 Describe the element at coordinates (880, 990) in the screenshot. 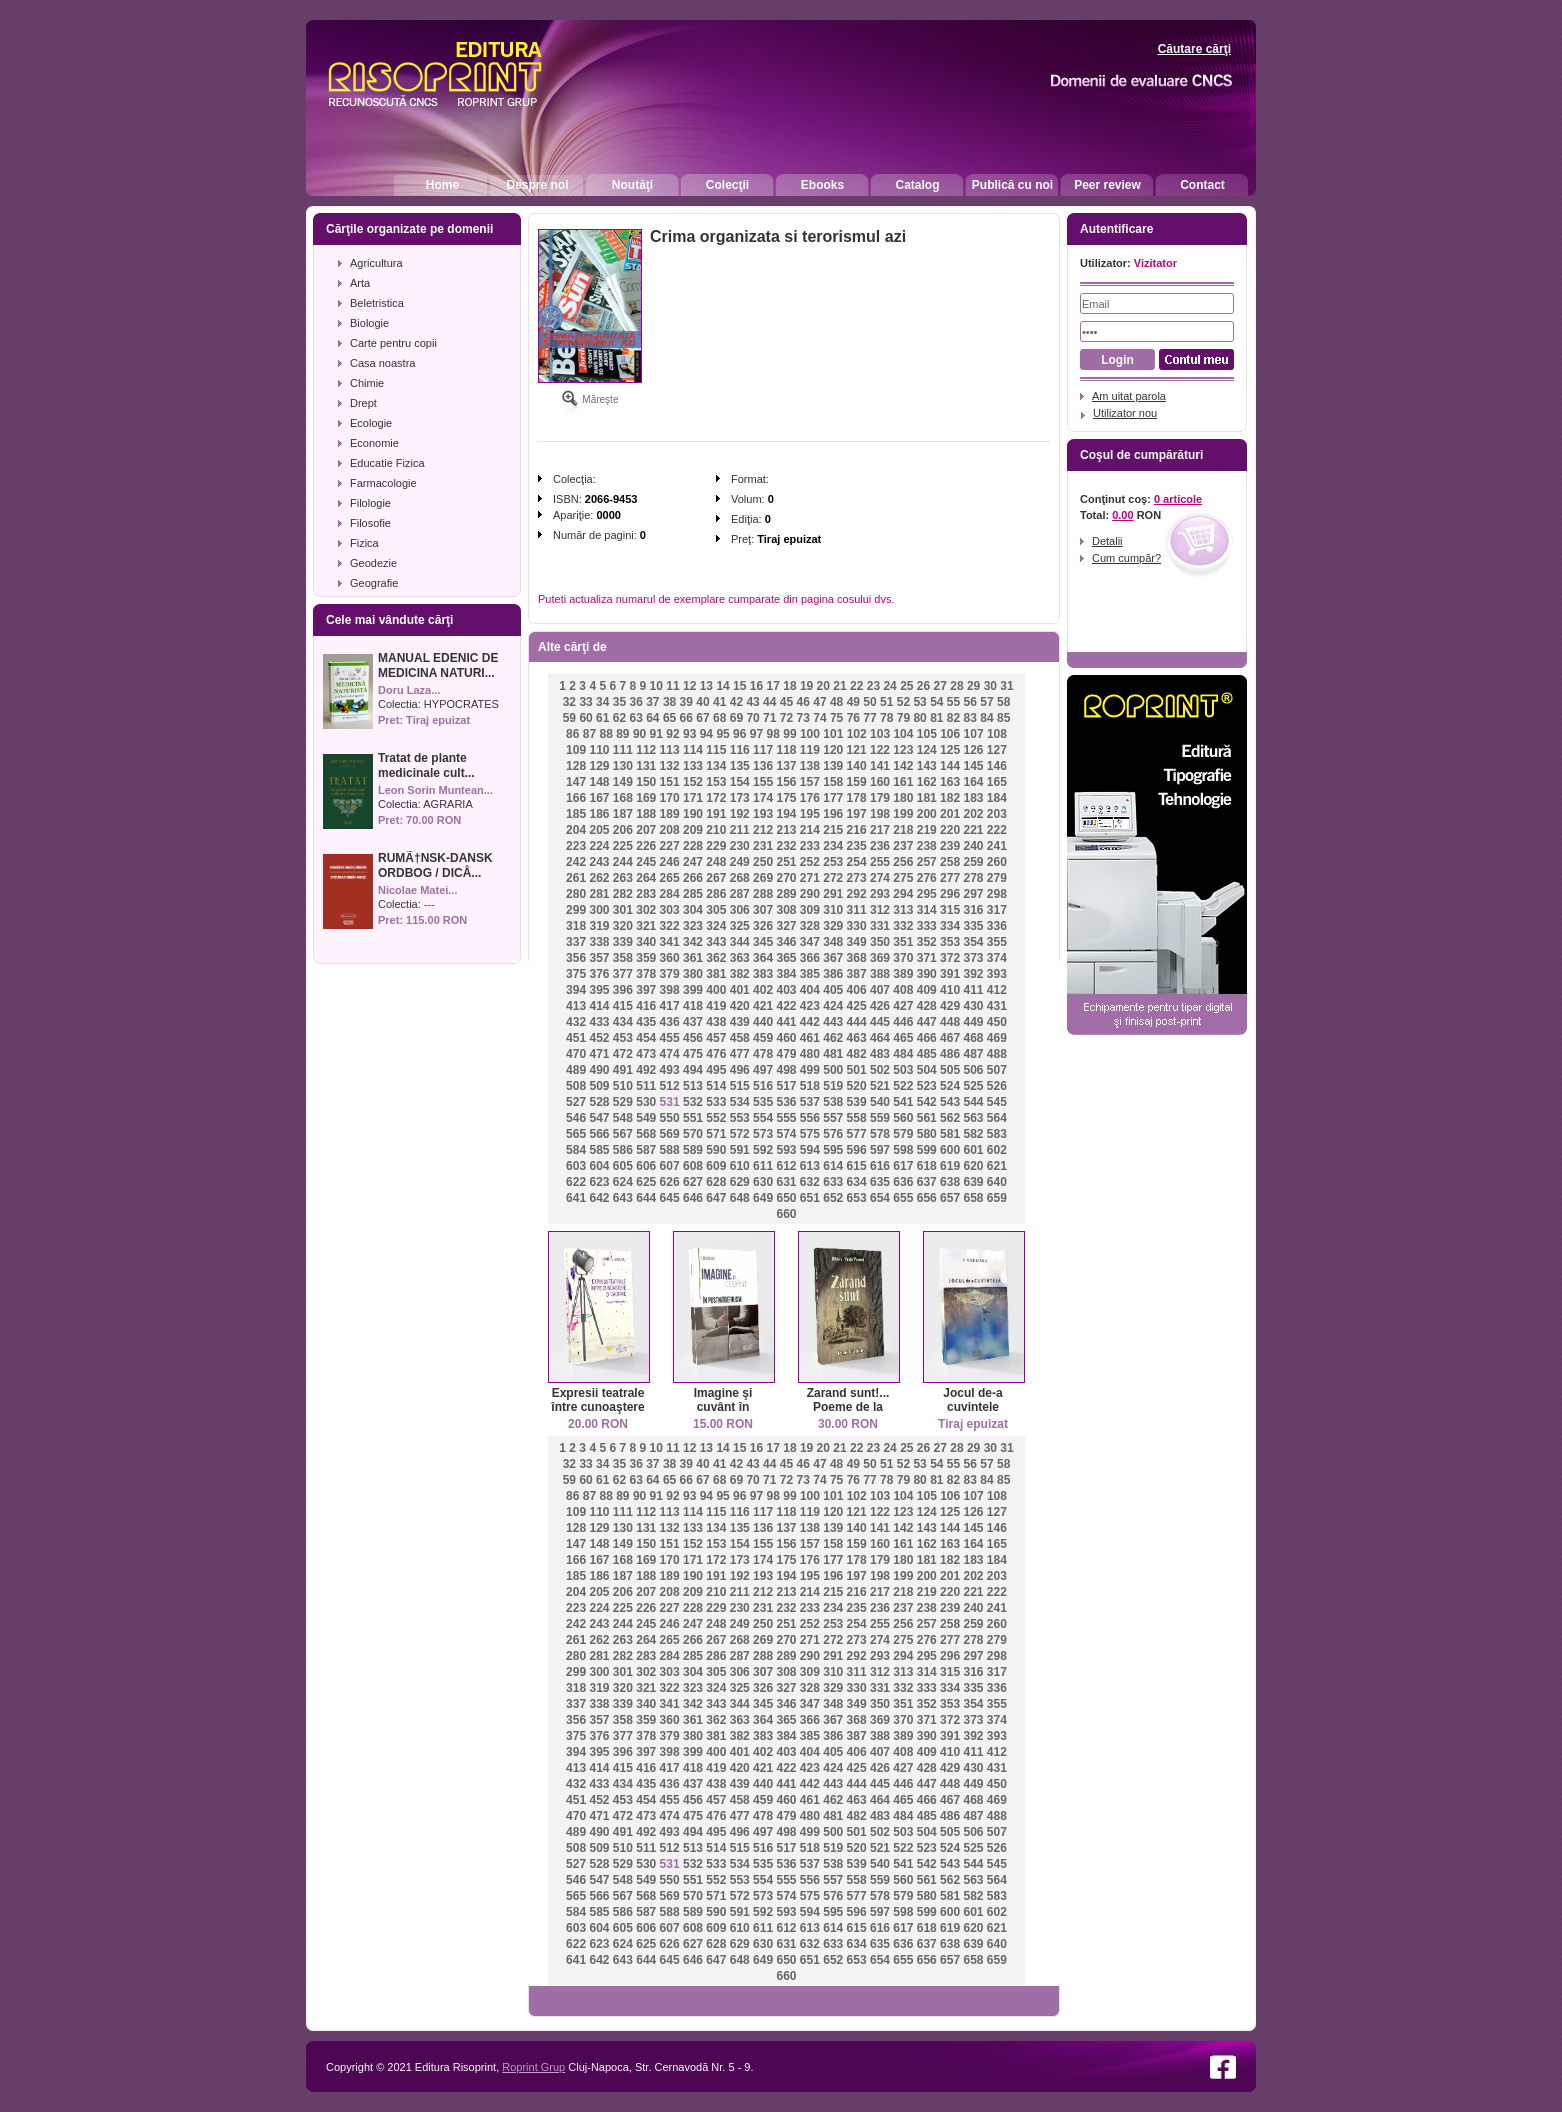

I see `407` at that location.